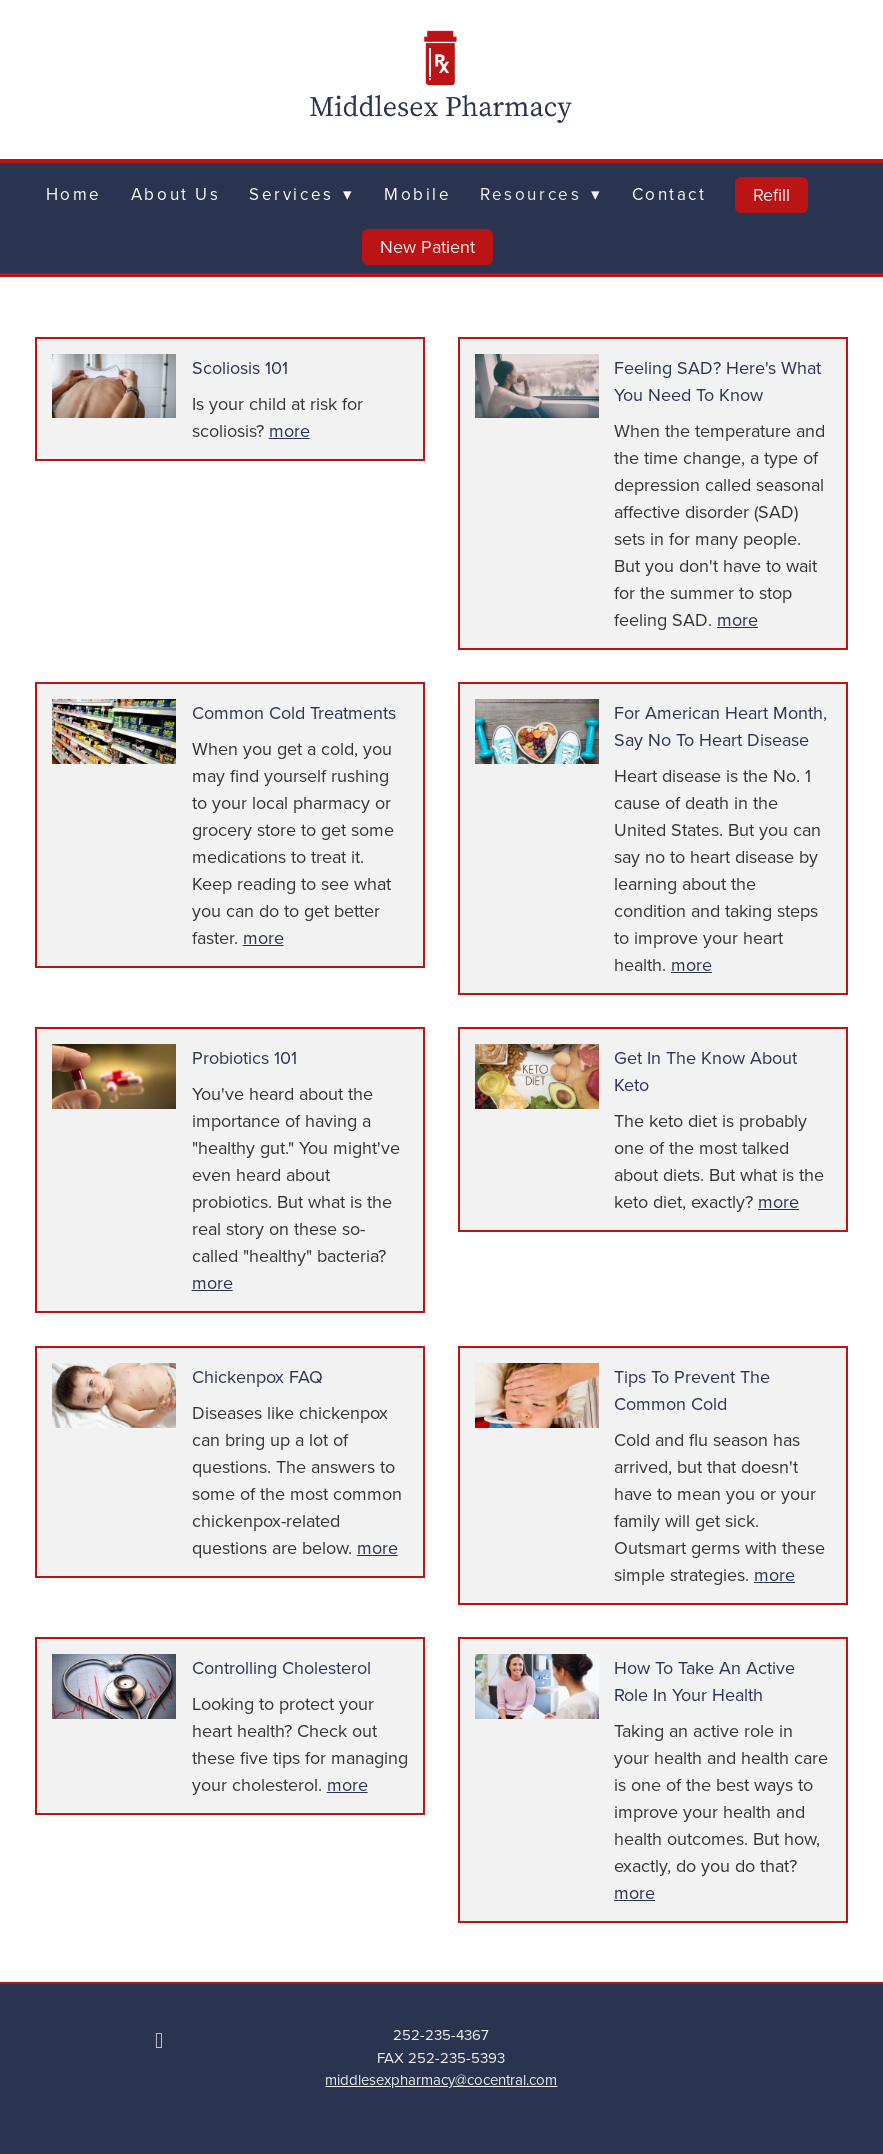 The height and width of the screenshot is (2154, 883). I want to click on Scoliosis 101, so click(240, 367).